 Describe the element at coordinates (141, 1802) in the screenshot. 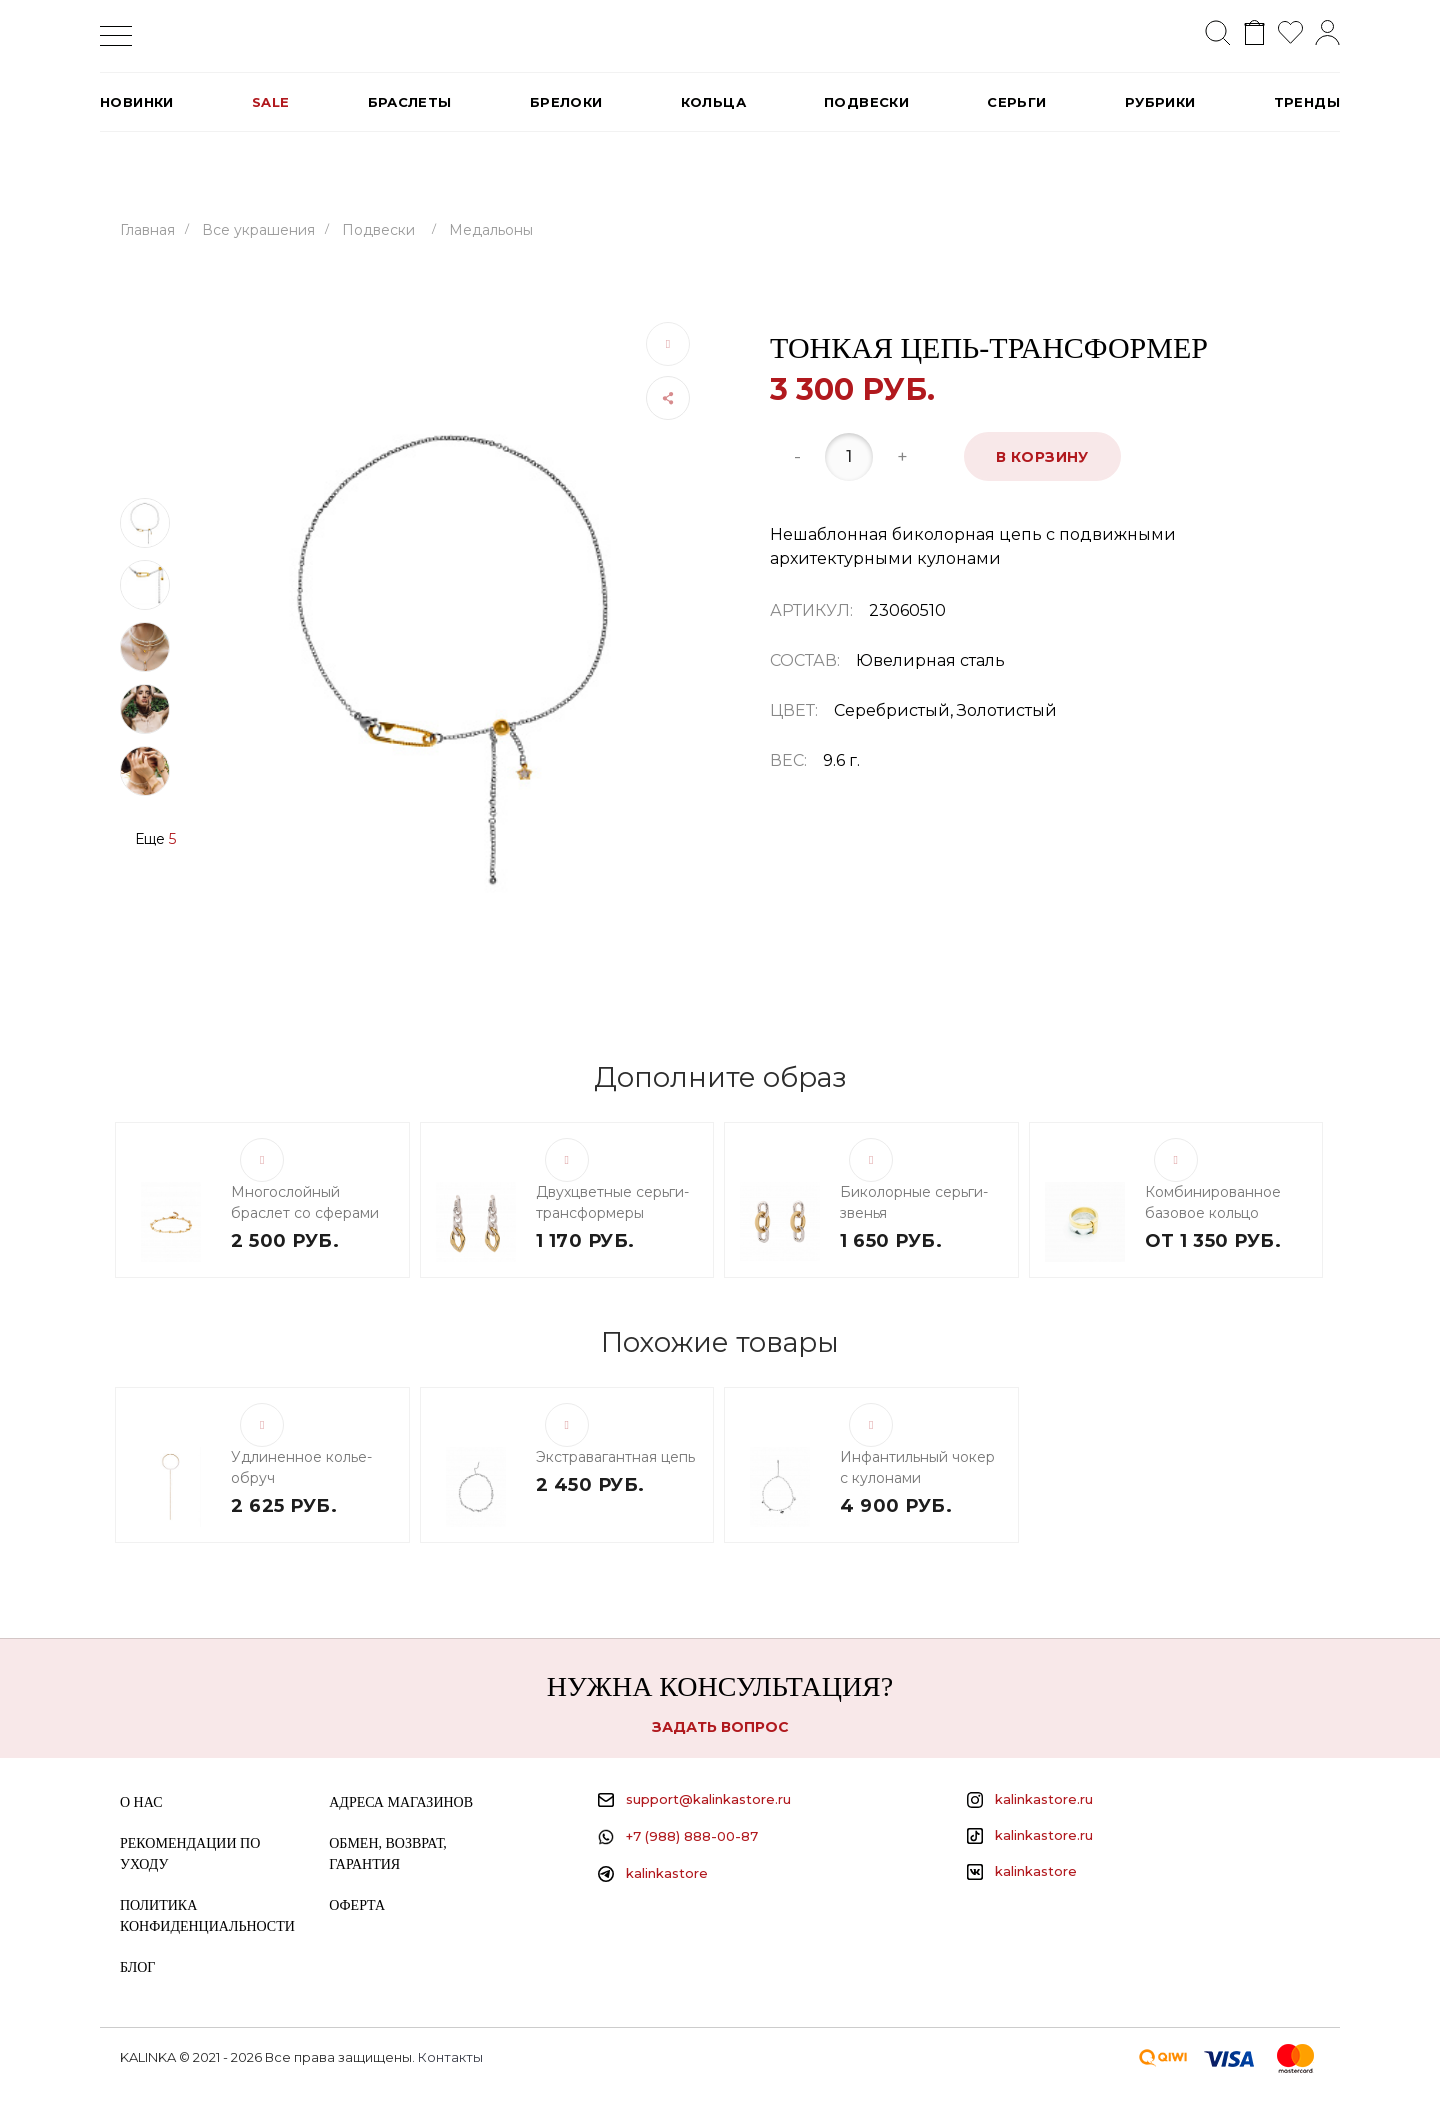

I see `О нас` at that location.